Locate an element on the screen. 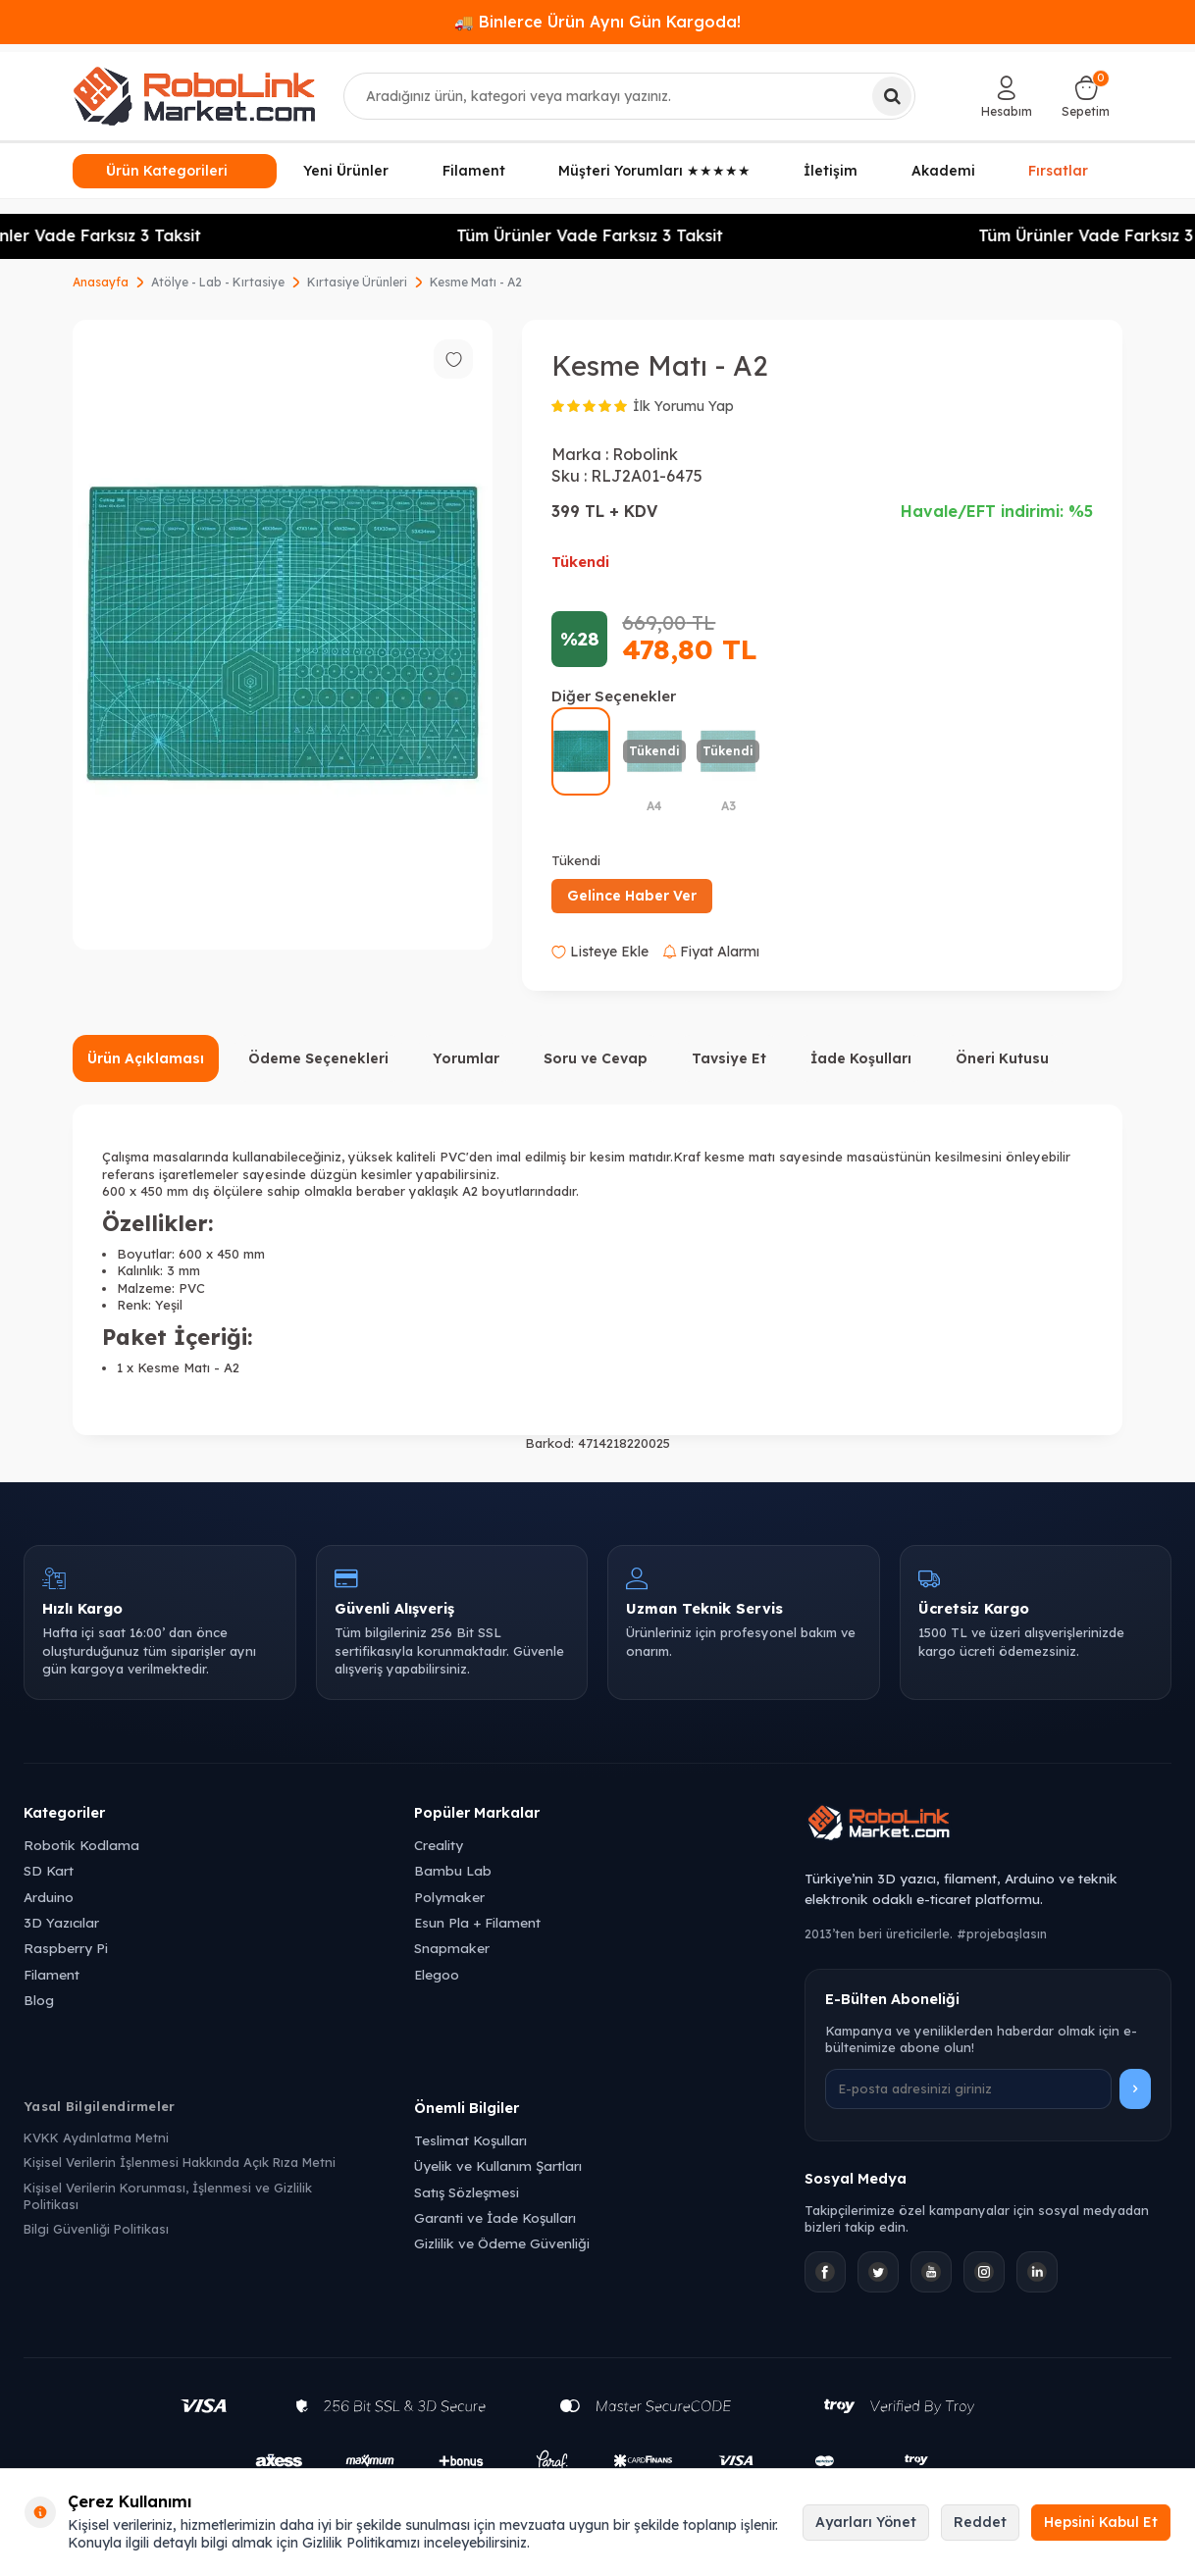 This screenshot has height=2576, width=1195. Anasayfa is located at coordinates (101, 282).